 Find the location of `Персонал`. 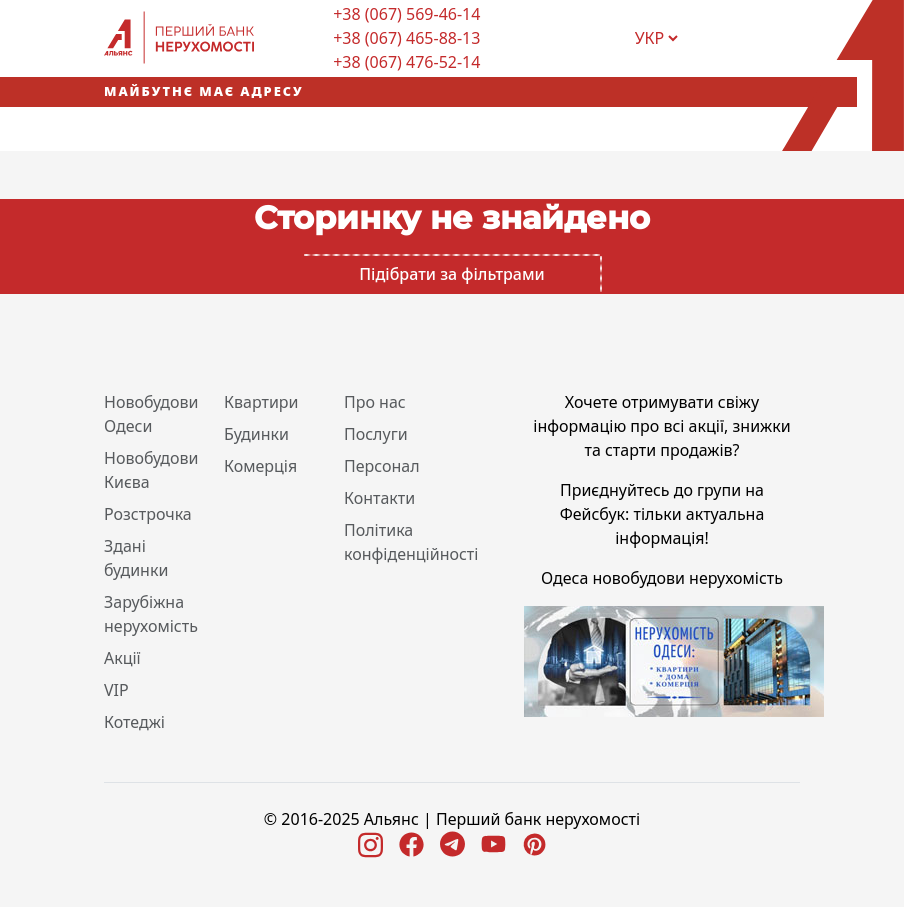

Персонал is located at coordinates (382, 466).